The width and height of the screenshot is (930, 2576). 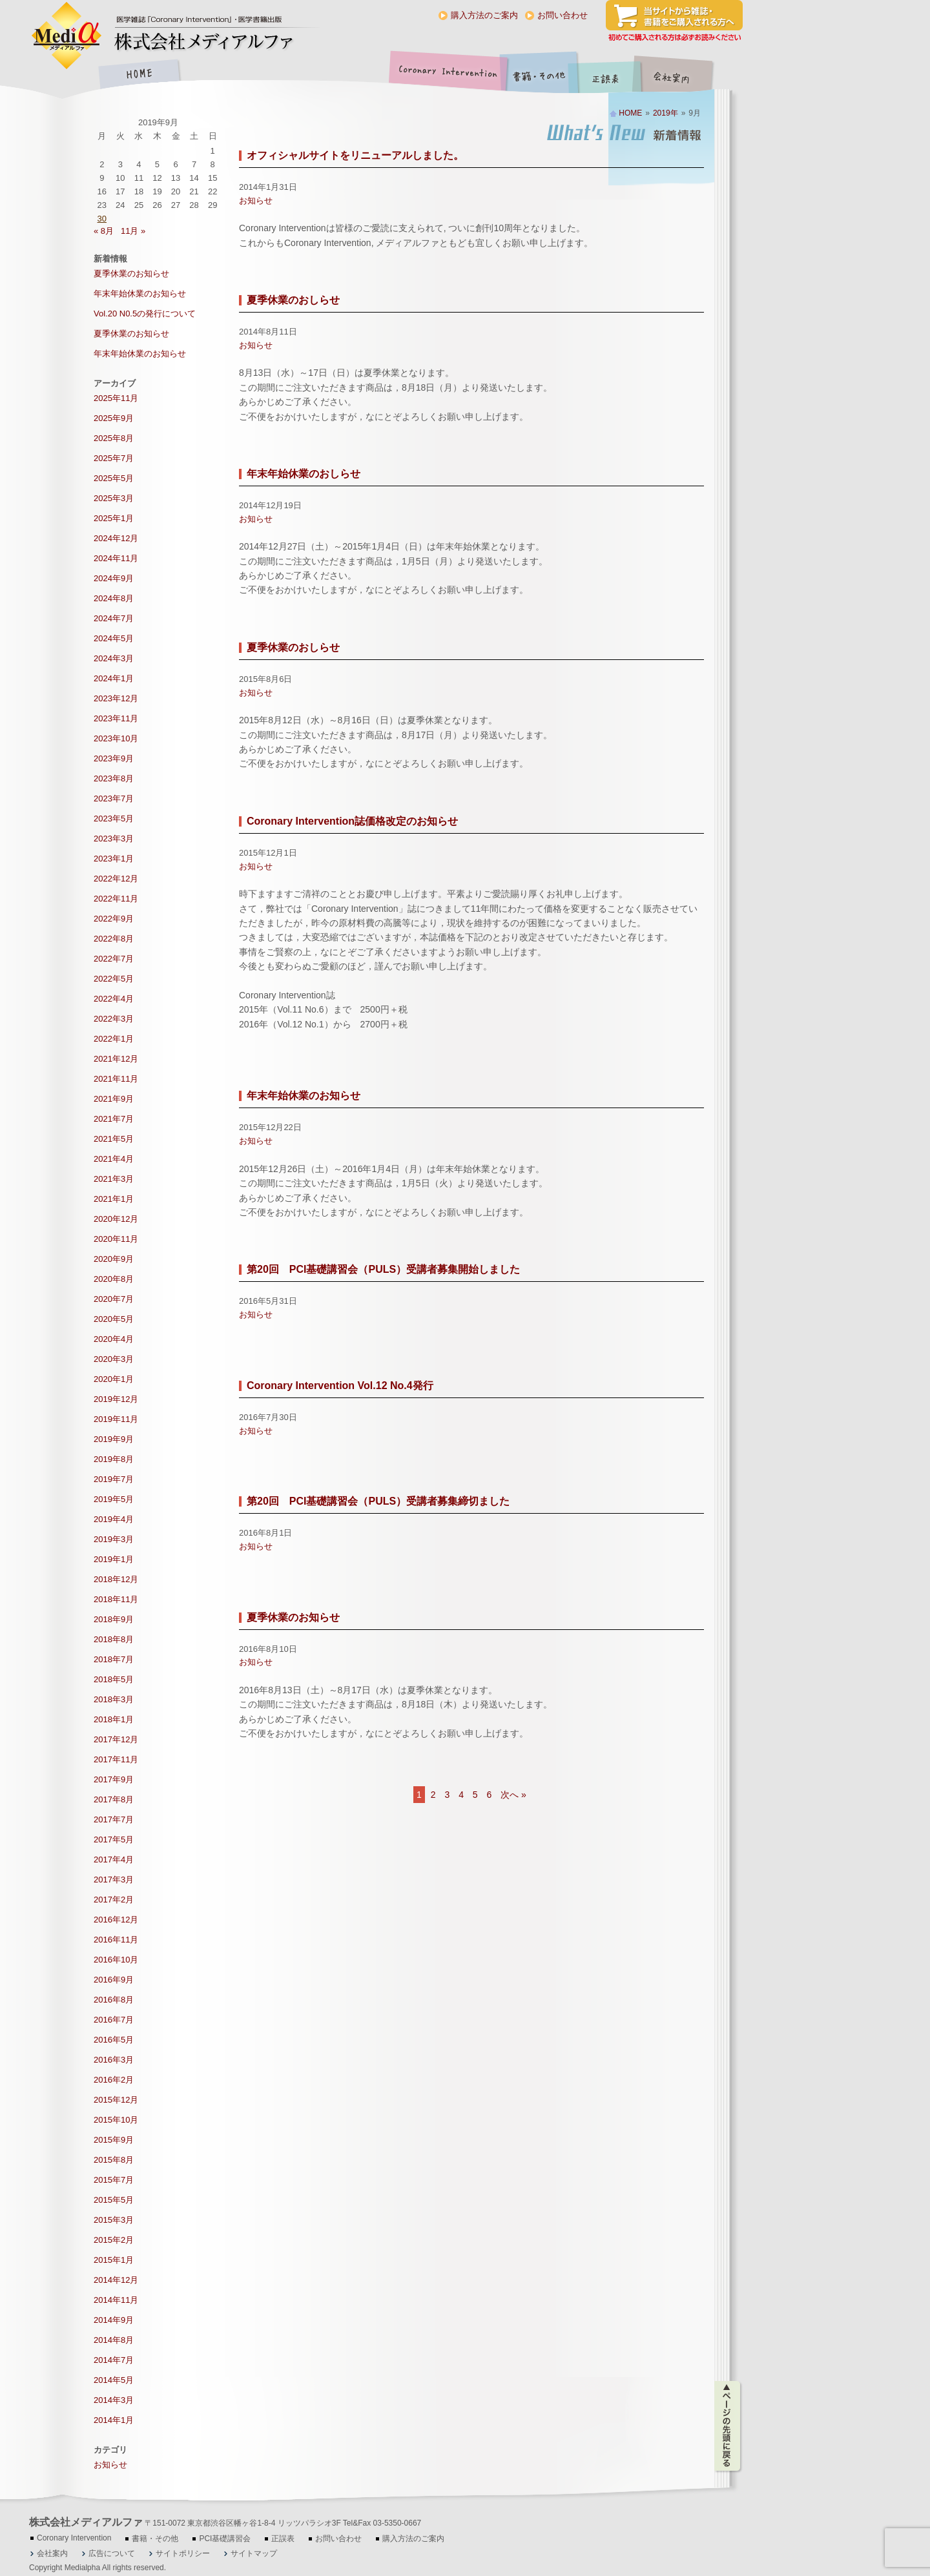 I want to click on 2024年8月, so click(x=114, y=598).